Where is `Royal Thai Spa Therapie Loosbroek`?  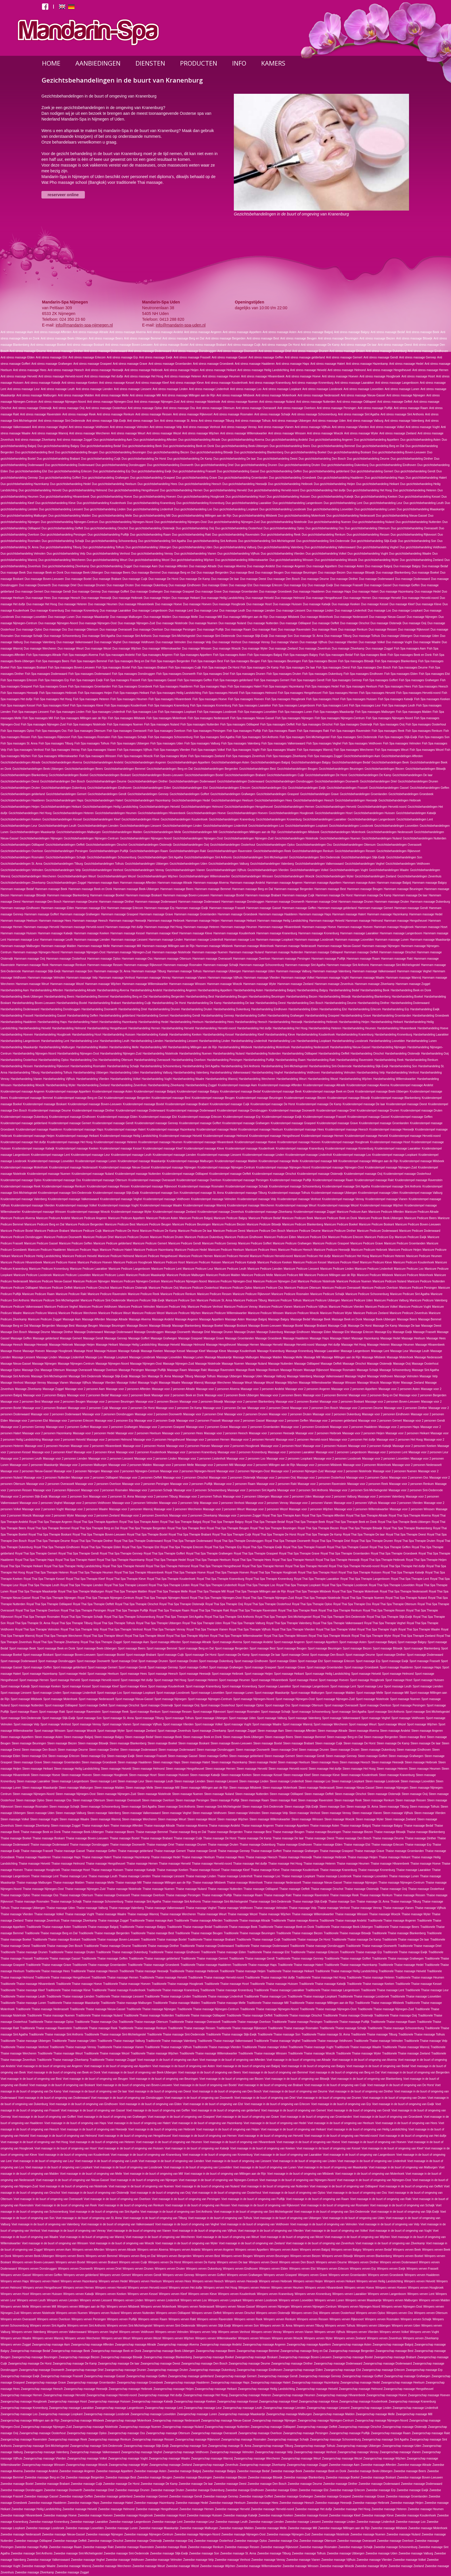 Royal Thai Spa Therapie Loosbroek is located at coordinates (345, 1585).